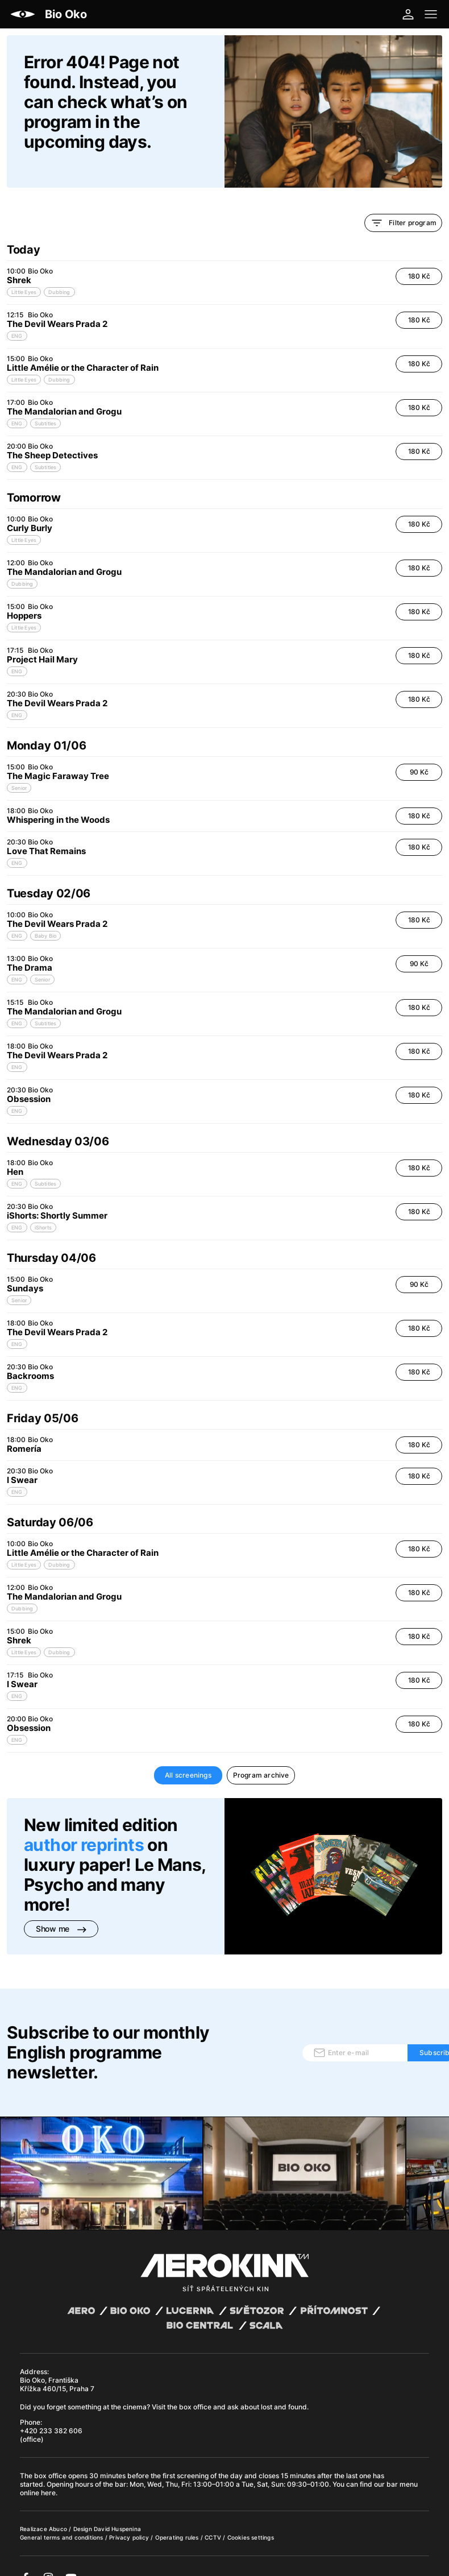 Image resolution: width=449 pixels, height=2576 pixels. I want to click on author reprints, so click(84, 1826).